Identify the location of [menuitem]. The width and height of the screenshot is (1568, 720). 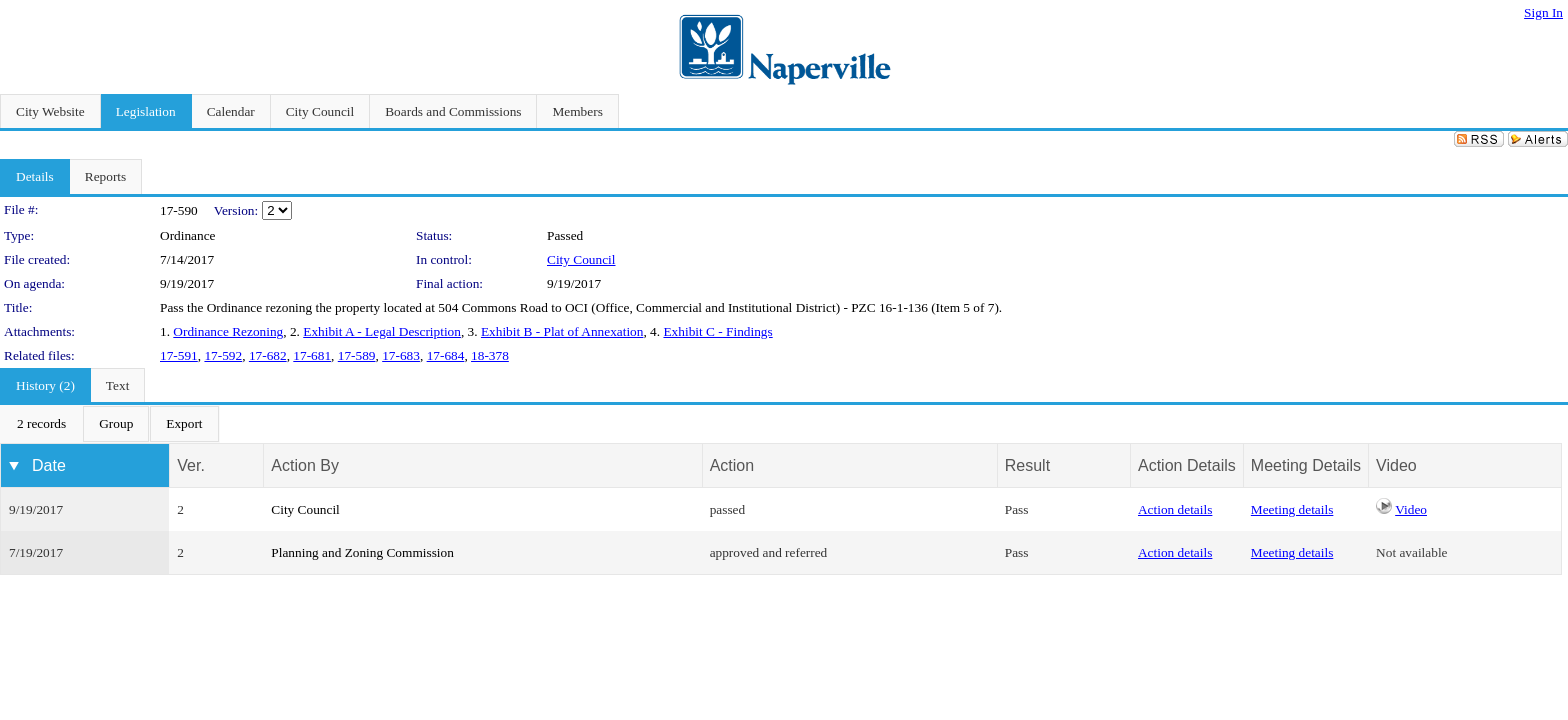
(41, 424).